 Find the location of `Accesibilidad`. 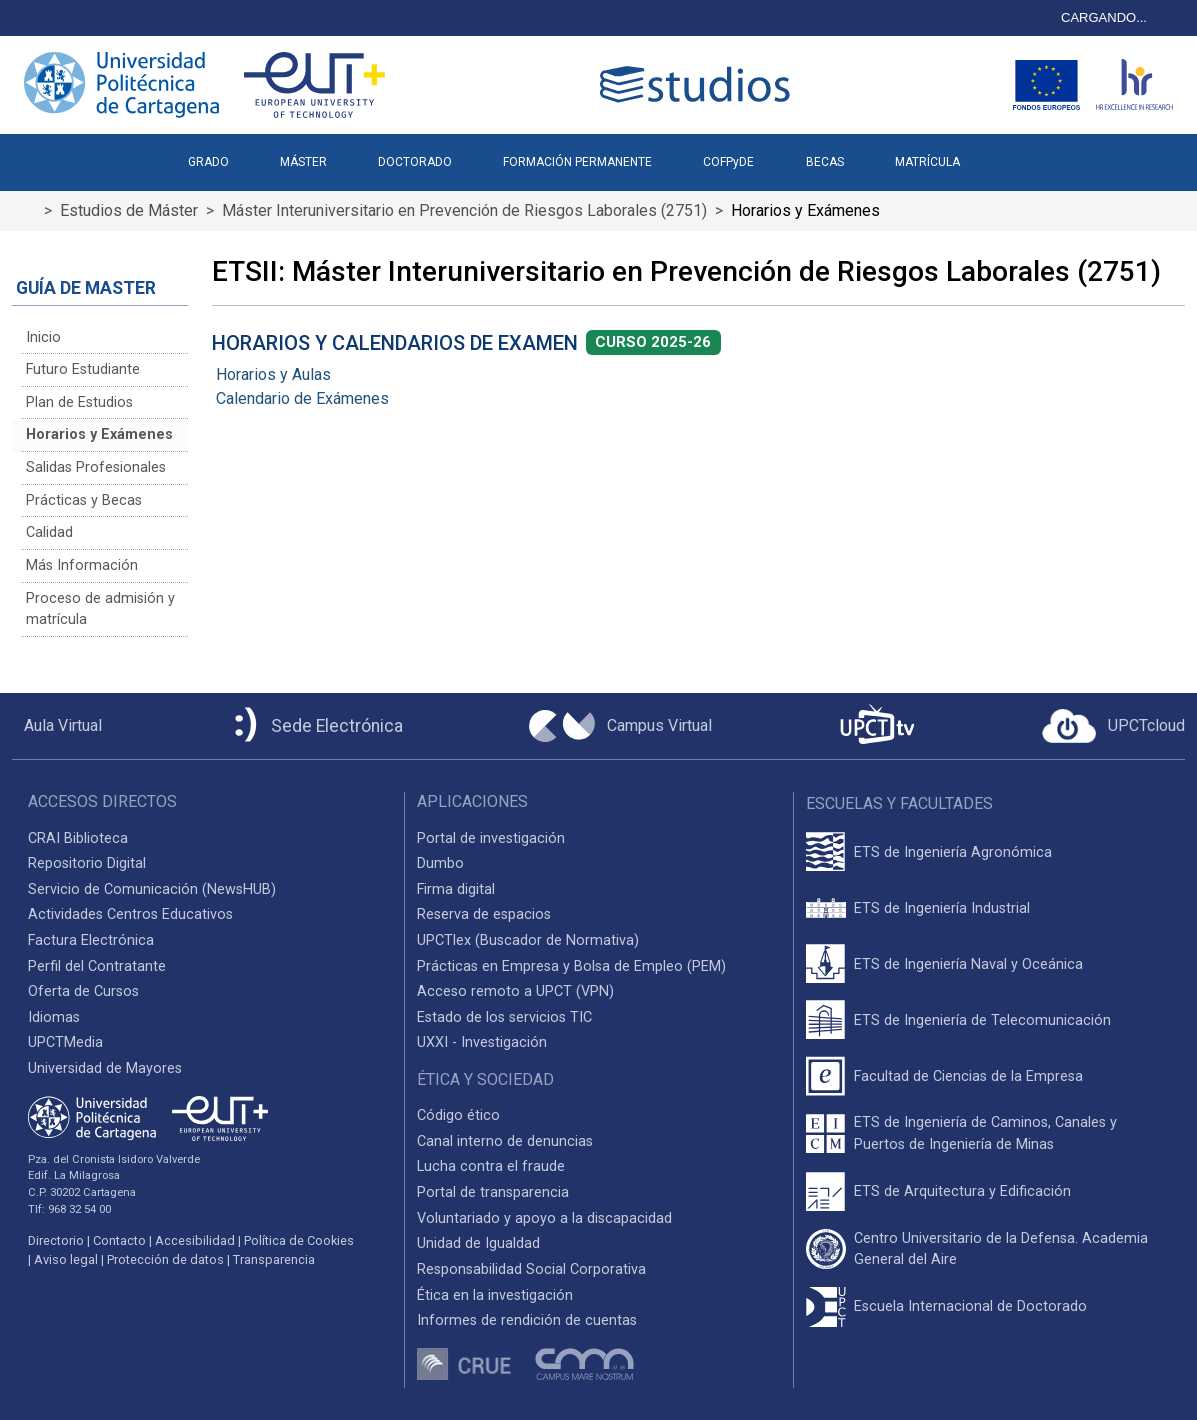

Accesibilidad is located at coordinates (195, 1240).